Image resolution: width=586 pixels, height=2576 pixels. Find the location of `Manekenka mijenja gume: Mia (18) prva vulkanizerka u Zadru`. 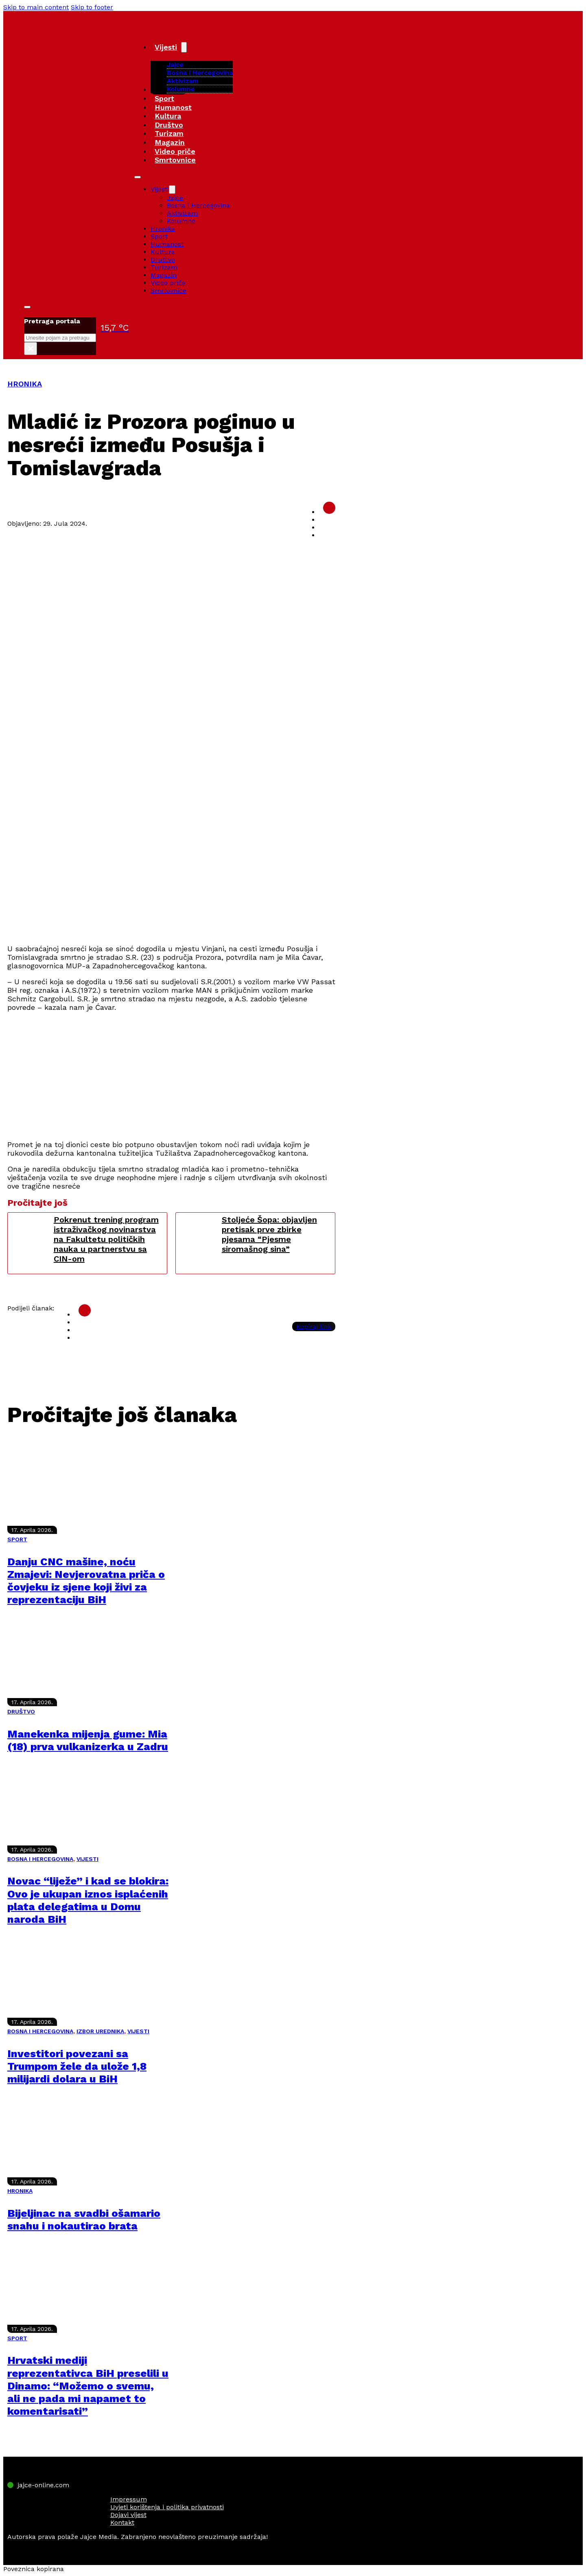

Manekenka mijenja gume: Mia (18) prva vulkanizerka u Zadru is located at coordinates (87, 1740).